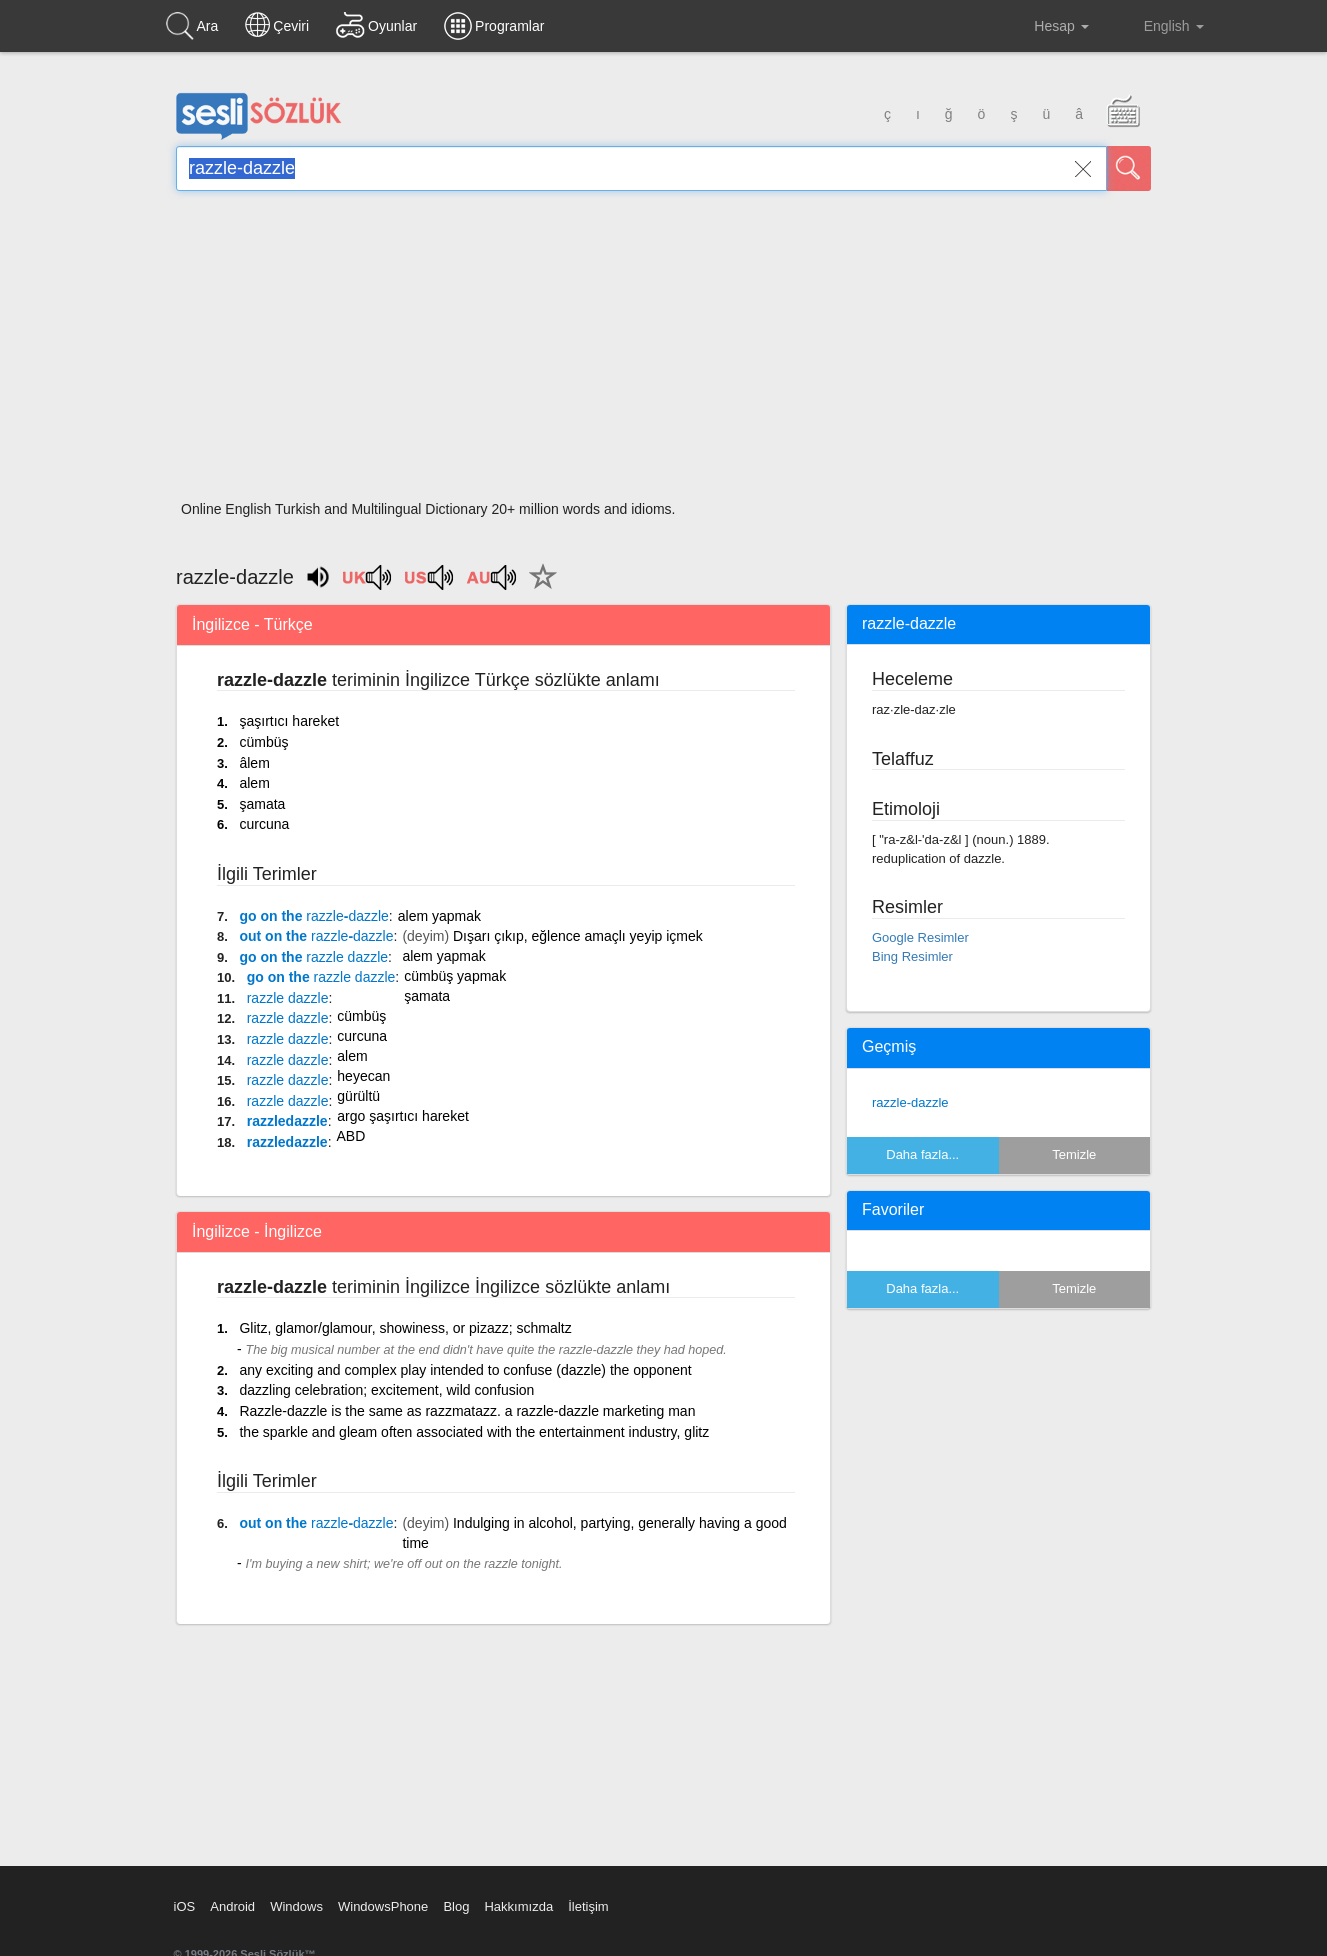 The height and width of the screenshot is (1956, 1327). Describe the element at coordinates (405, 1328) in the screenshot. I see `Glitz, glamor/glamour, showiness, or pizazz; schmaltz` at that location.